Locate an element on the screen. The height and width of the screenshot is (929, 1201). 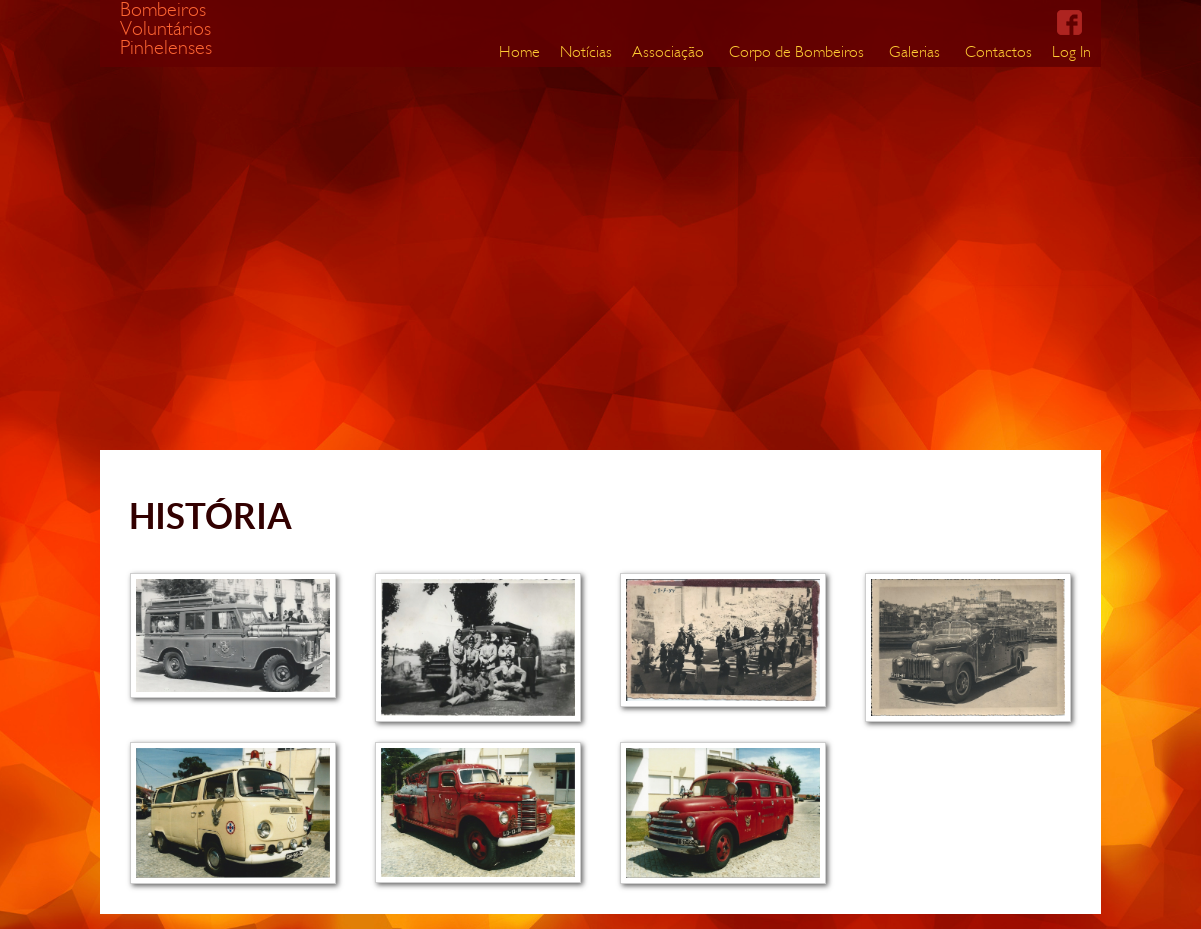
Notícias is located at coordinates (586, 51).